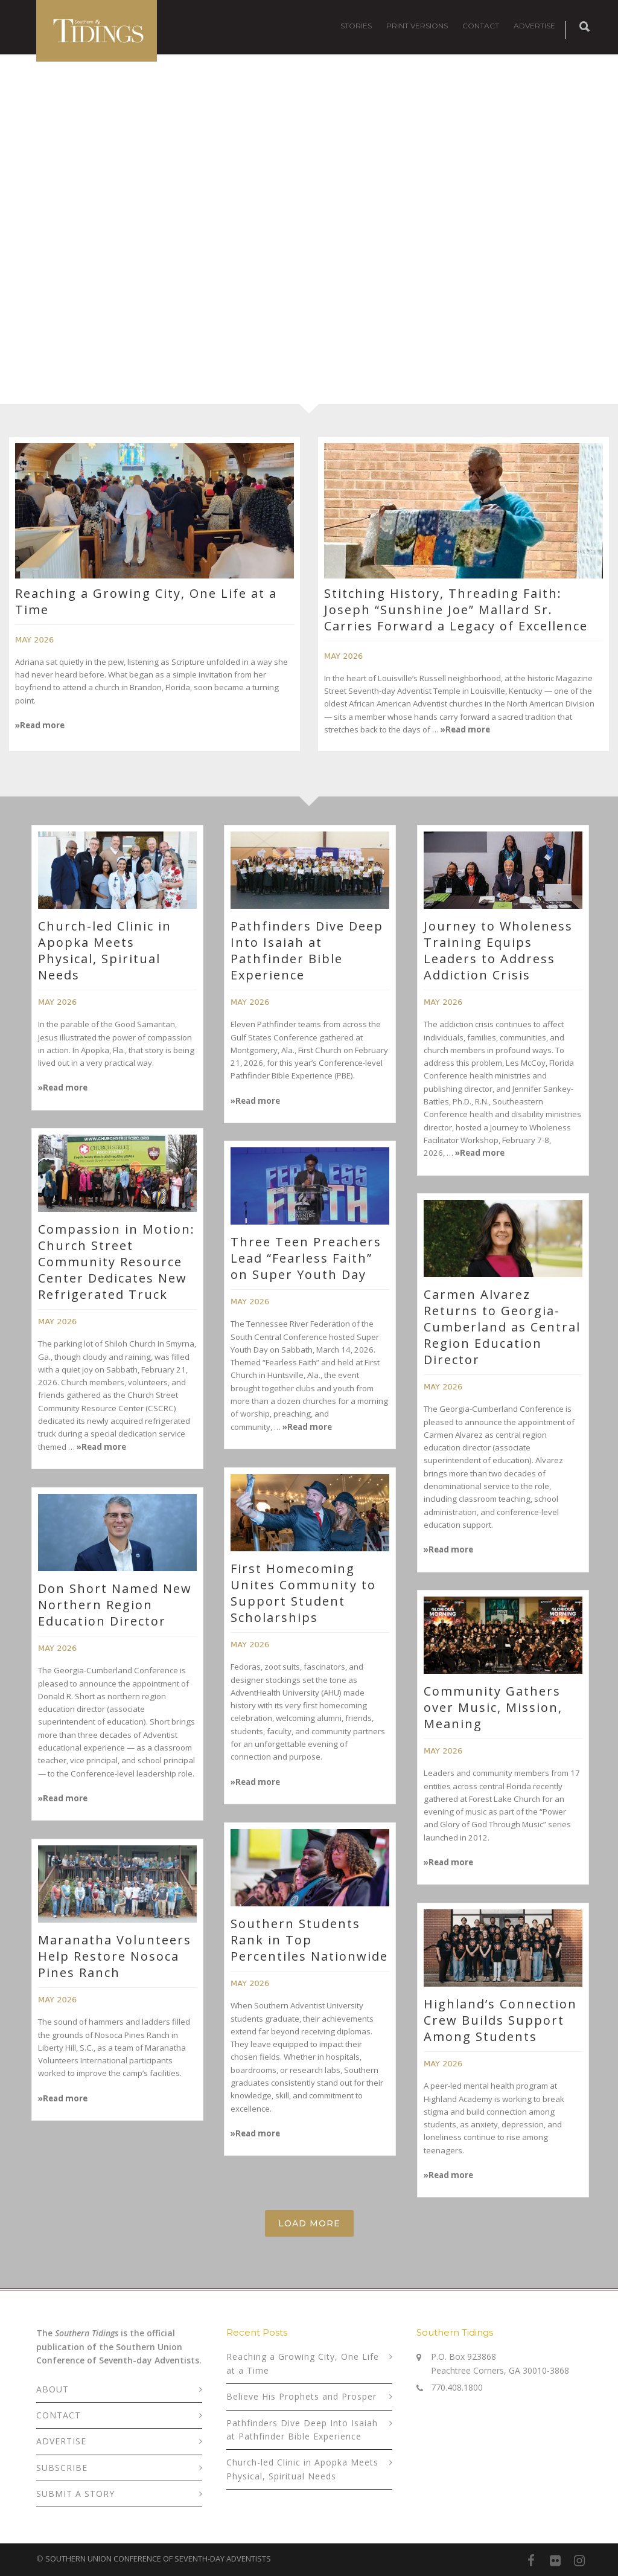 The width and height of the screenshot is (618, 2576). Describe the element at coordinates (480, 25) in the screenshot. I see `CONTACT` at that location.